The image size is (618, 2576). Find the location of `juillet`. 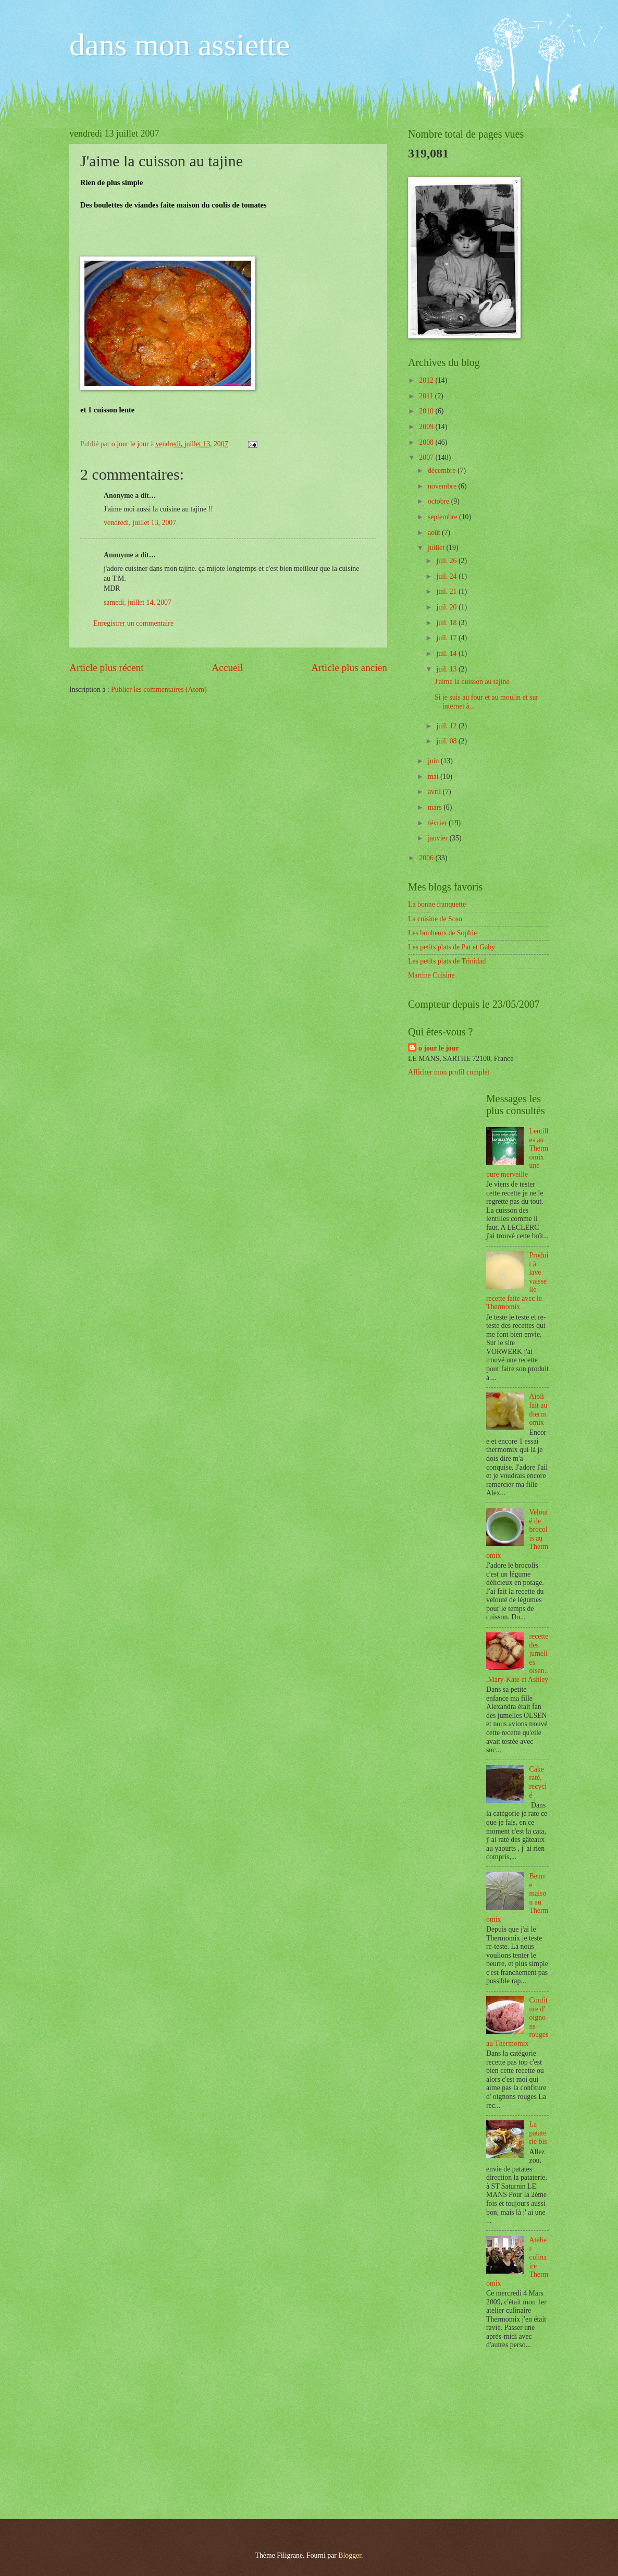

juillet is located at coordinates (437, 548).